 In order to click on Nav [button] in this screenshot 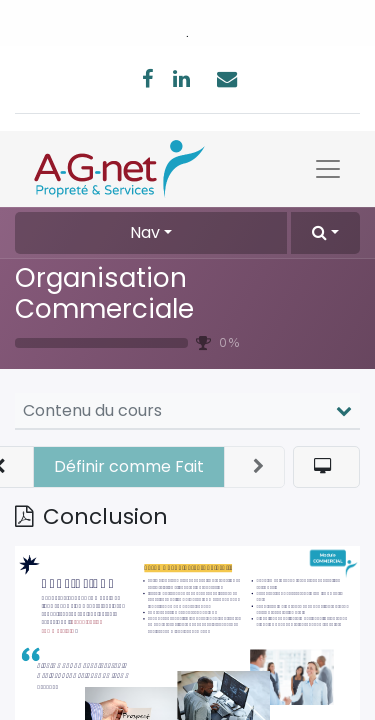, I will do `click(145, 232)`.